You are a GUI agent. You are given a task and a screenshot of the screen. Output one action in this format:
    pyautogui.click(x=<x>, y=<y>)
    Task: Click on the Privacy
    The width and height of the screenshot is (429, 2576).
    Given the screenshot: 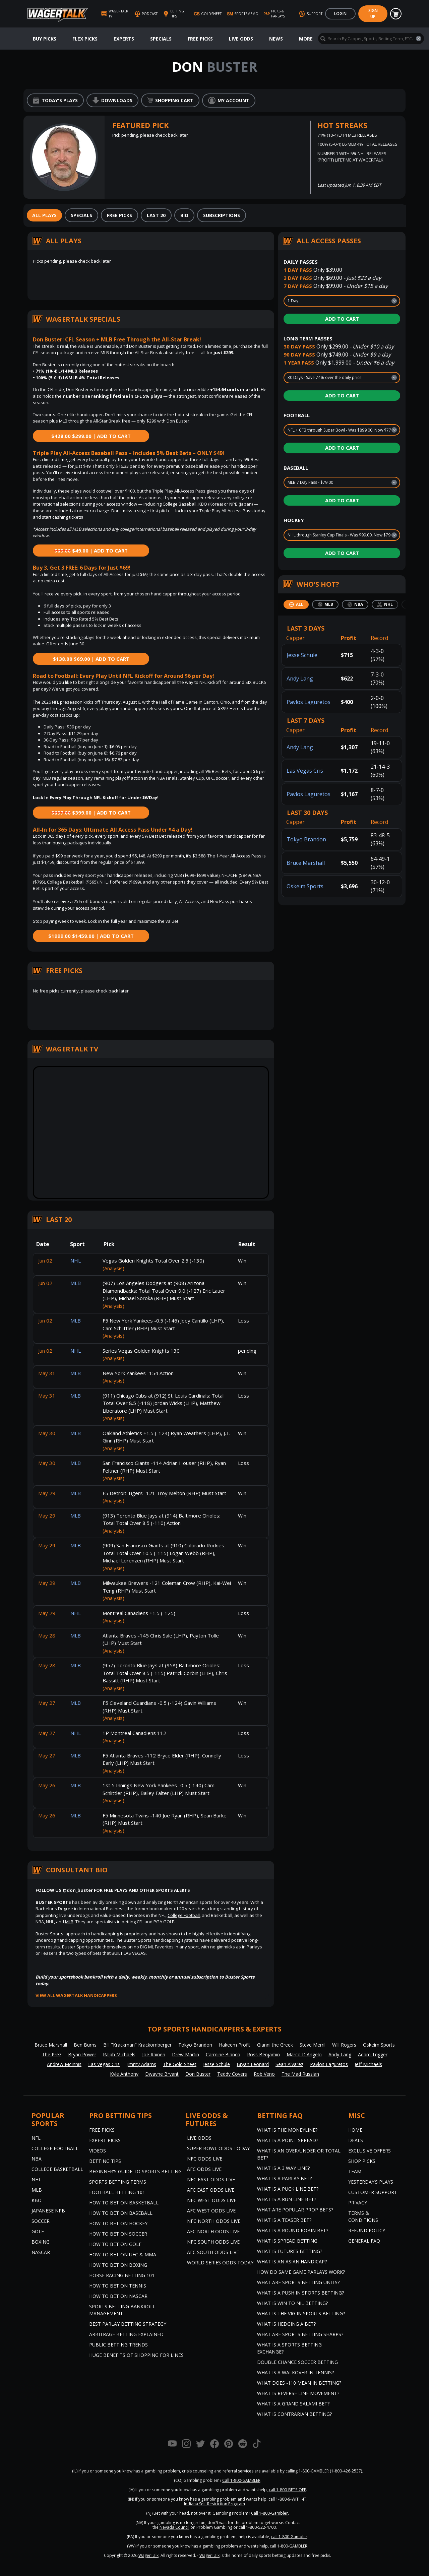 What is the action you would take?
    pyautogui.click(x=357, y=2202)
    